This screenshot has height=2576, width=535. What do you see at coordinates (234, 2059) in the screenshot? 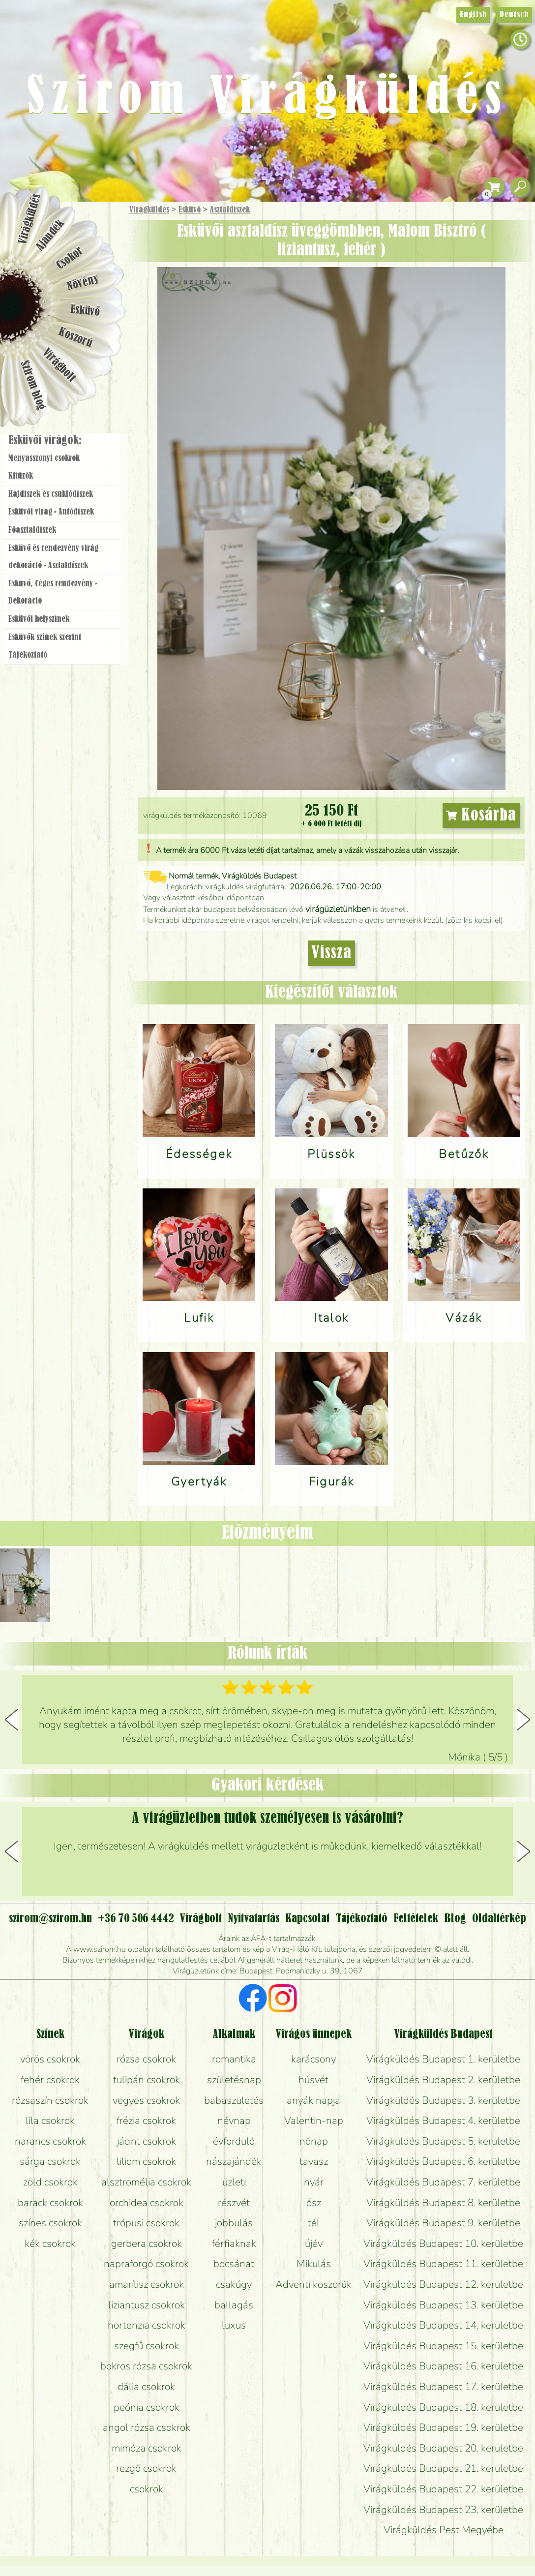
I see `romantika` at bounding box center [234, 2059].